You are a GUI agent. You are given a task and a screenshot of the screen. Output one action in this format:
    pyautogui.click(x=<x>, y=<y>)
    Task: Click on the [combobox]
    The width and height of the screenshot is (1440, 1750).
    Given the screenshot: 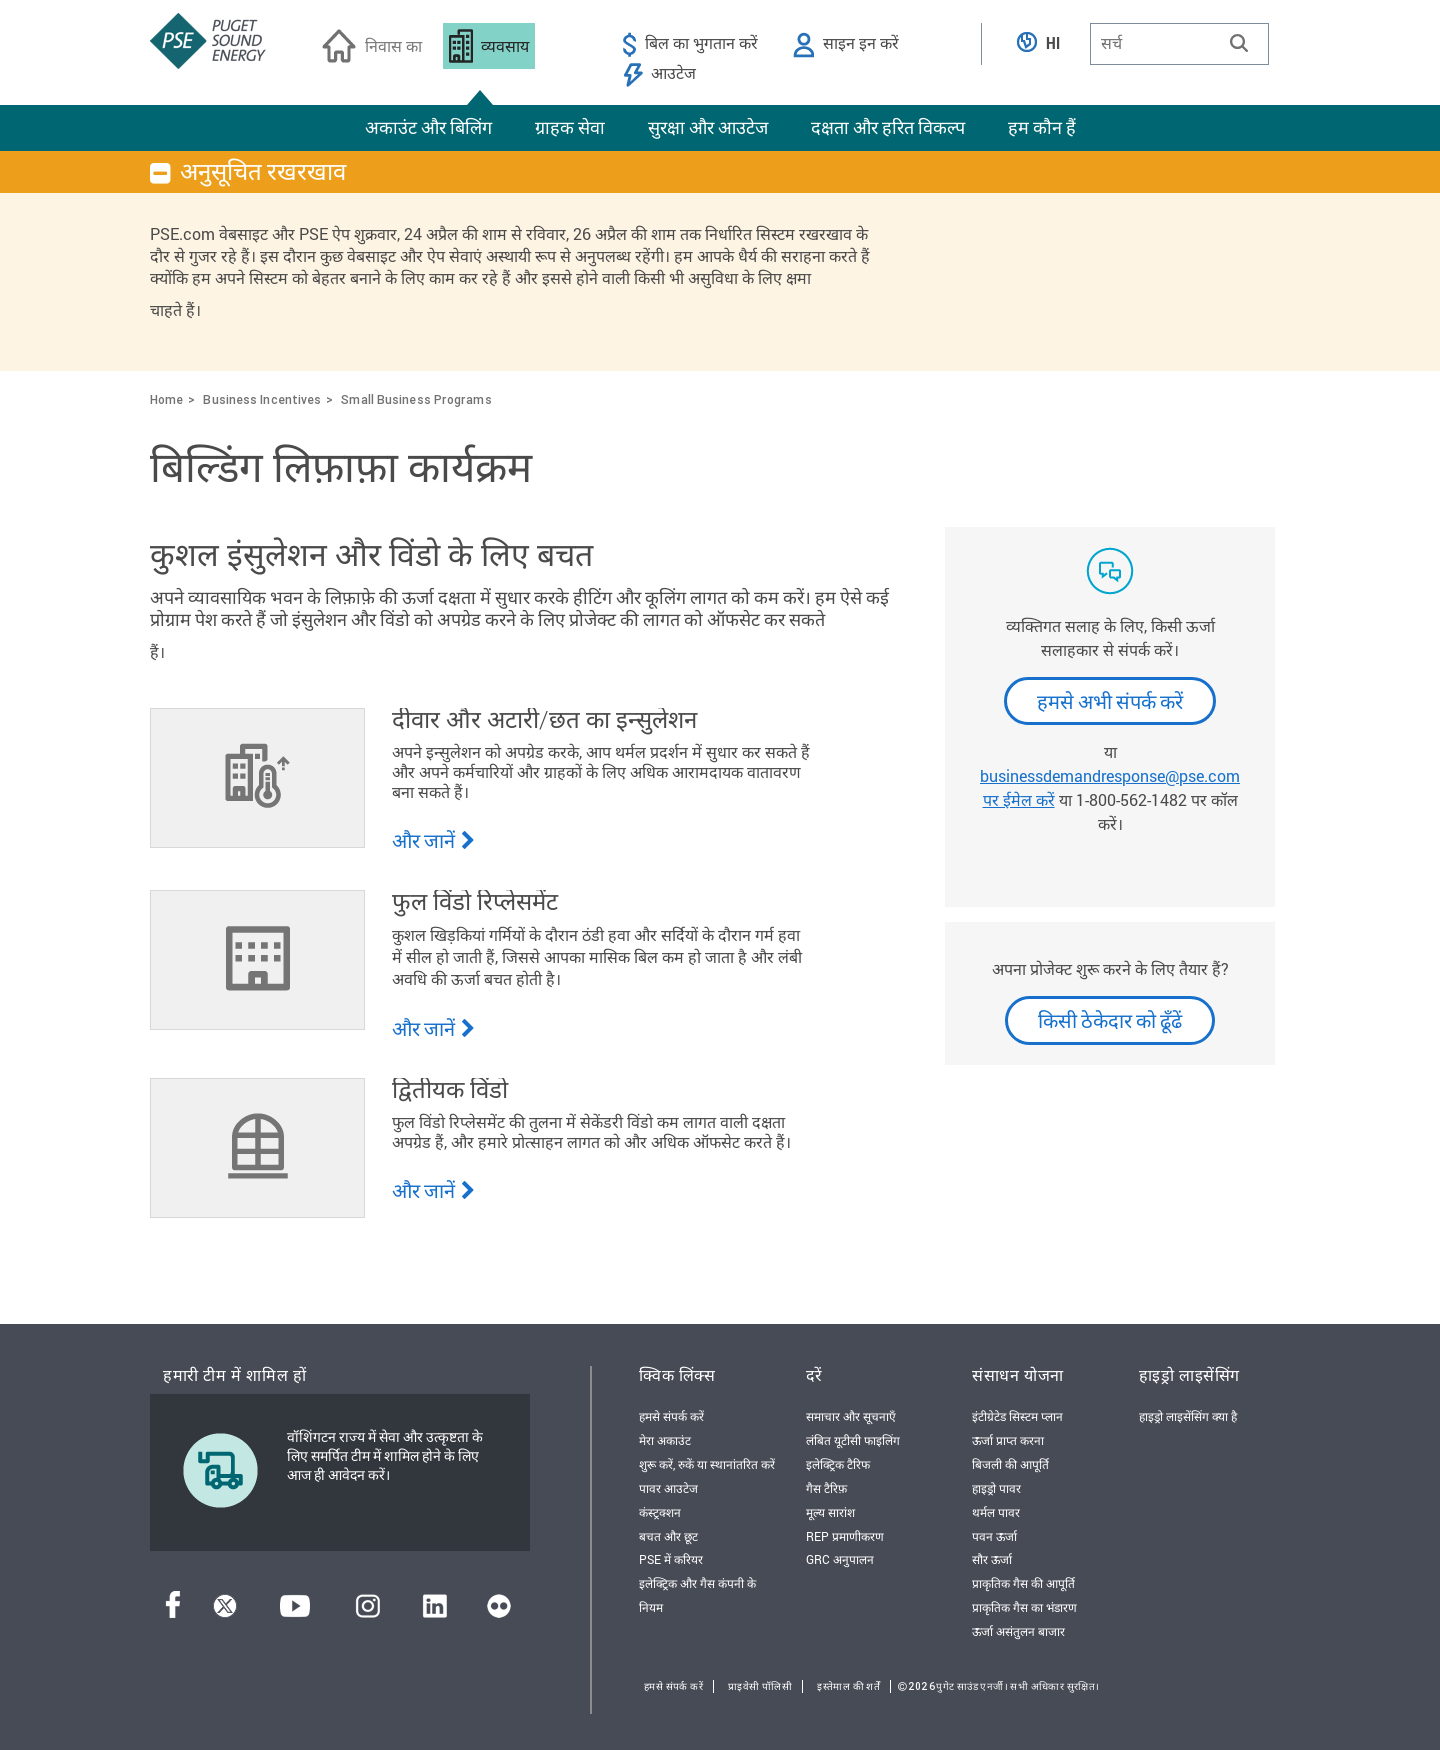 What is the action you would take?
    pyautogui.click(x=1179, y=44)
    